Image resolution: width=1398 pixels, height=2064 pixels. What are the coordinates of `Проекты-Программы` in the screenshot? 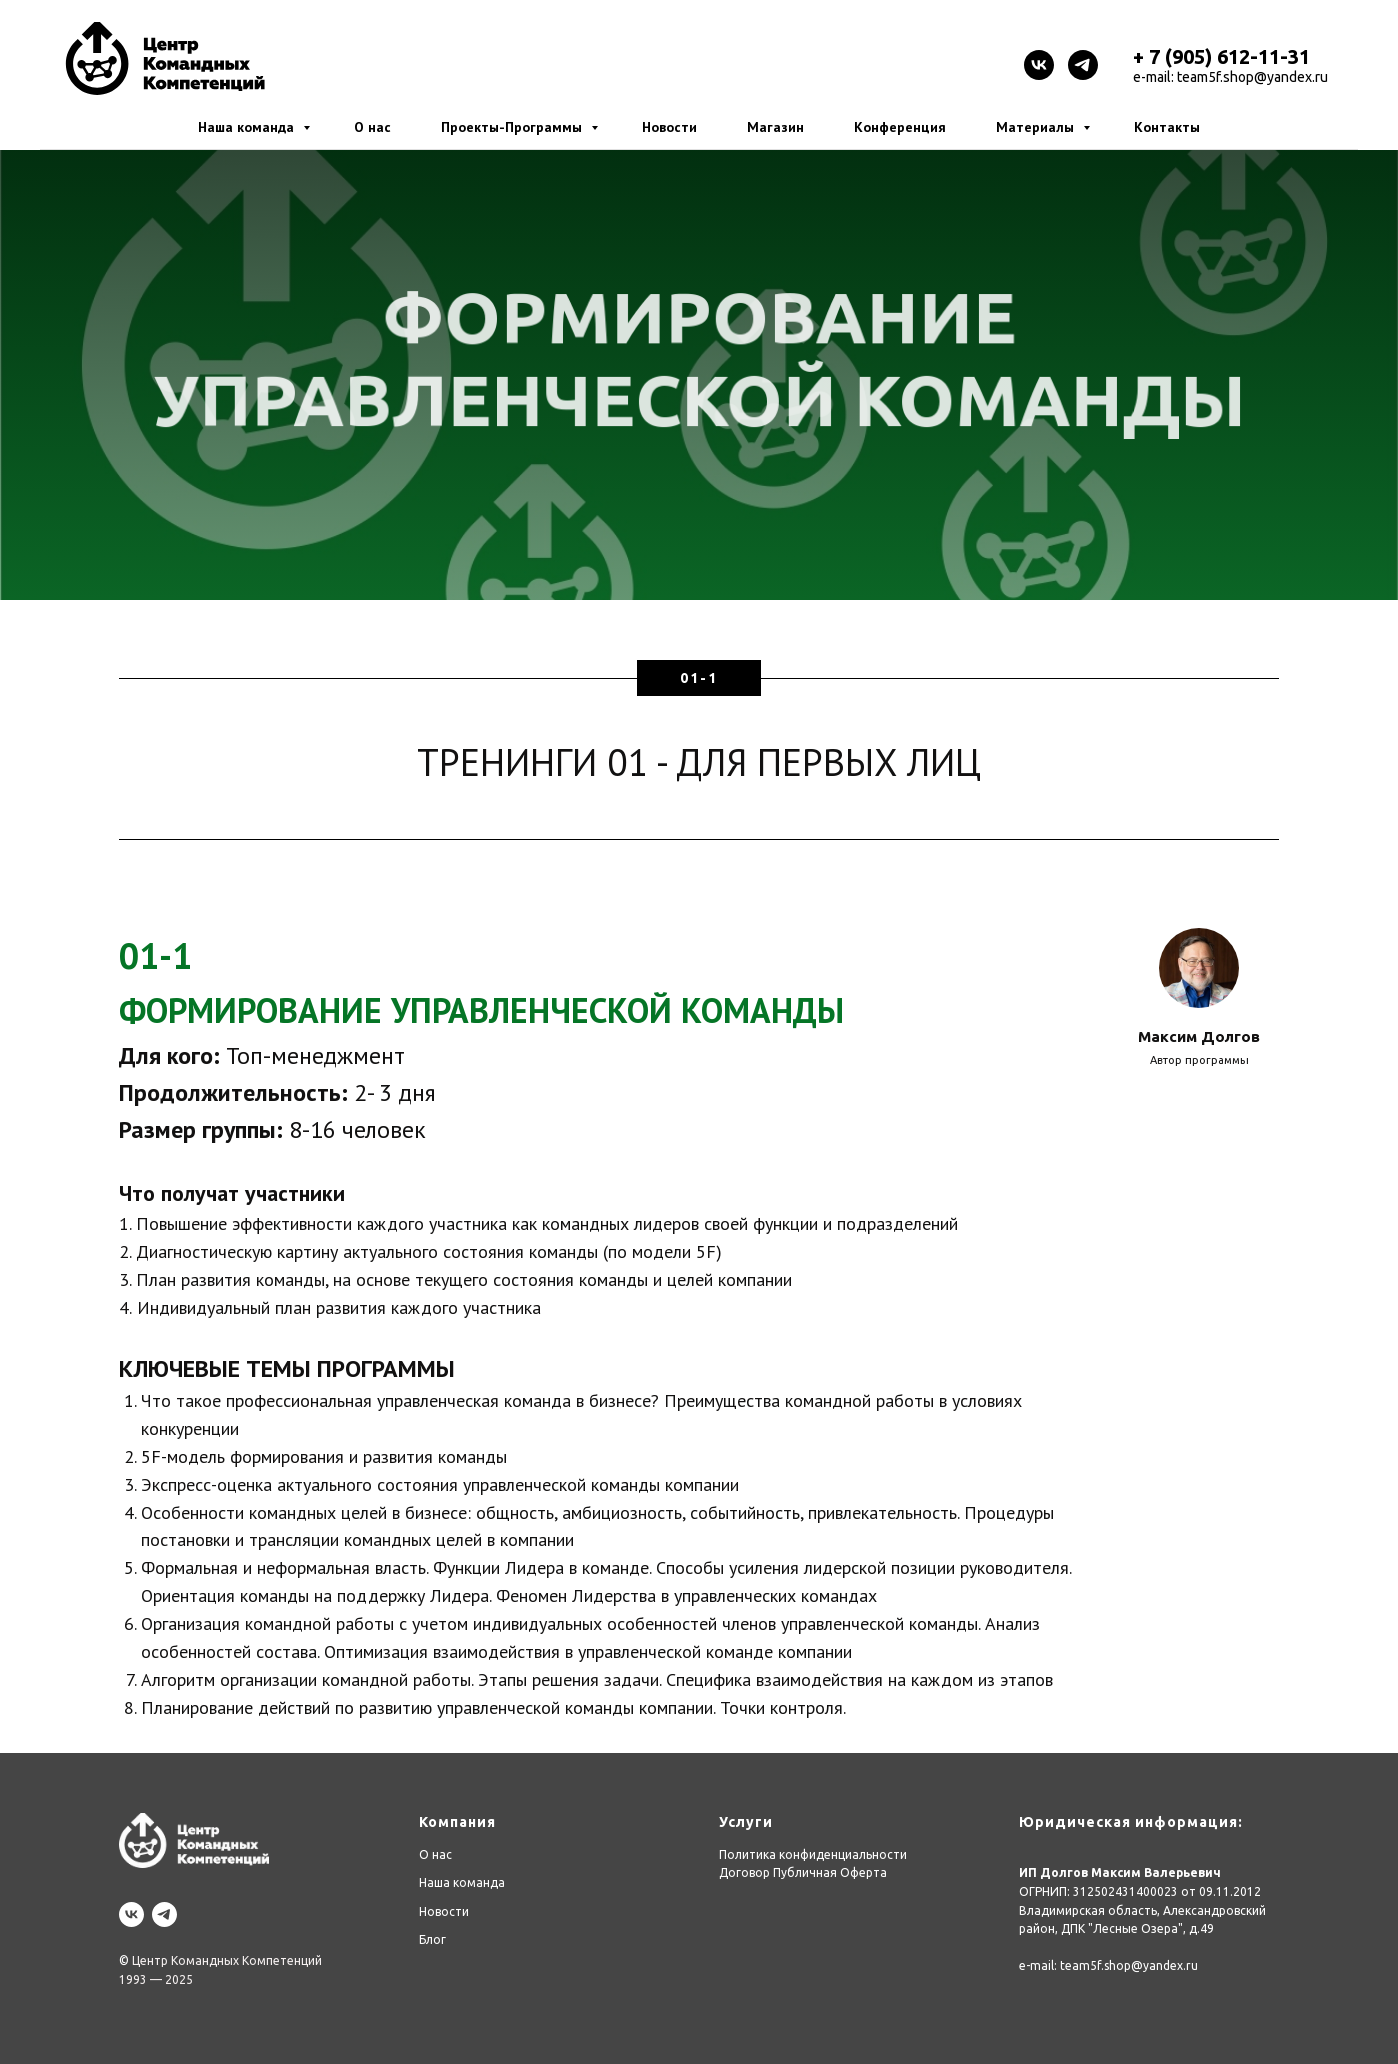 It's located at (513, 127).